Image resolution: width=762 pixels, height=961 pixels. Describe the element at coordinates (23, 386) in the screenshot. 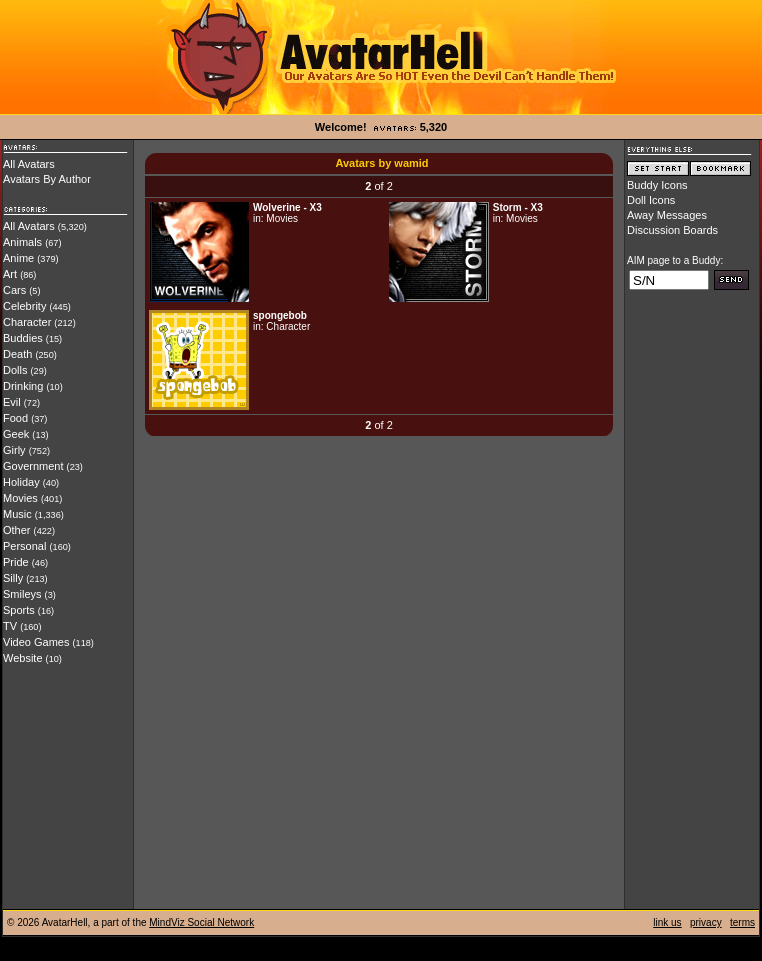

I see `Drinking` at that location.